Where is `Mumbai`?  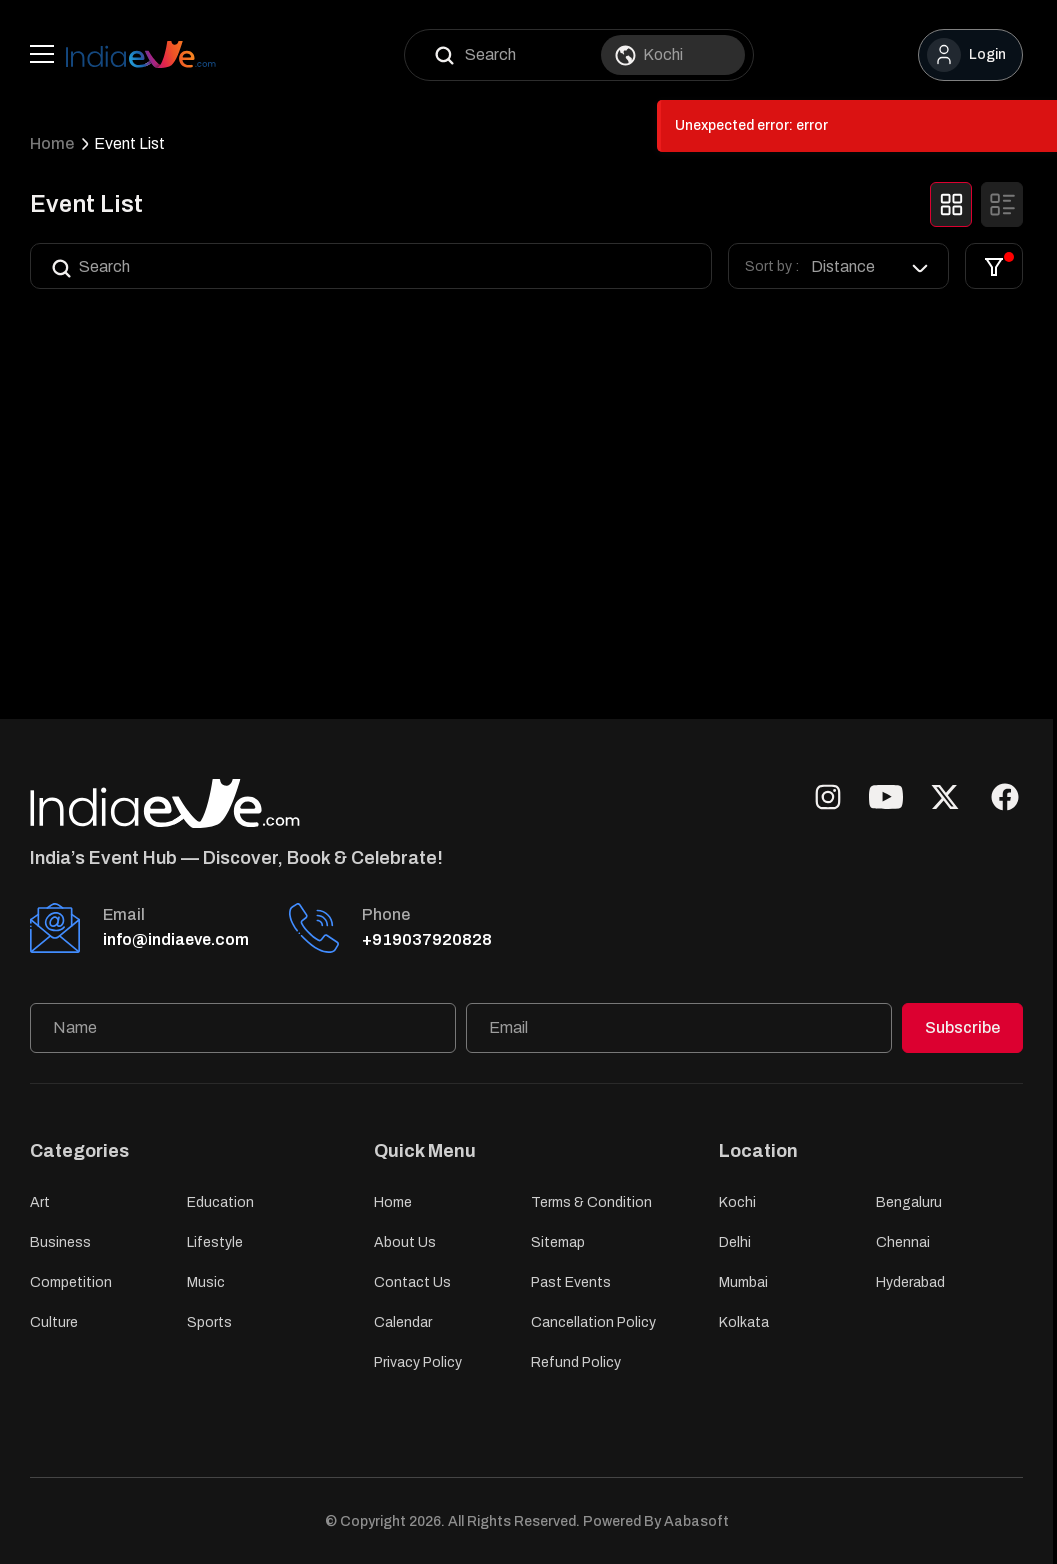 Mumbai is located at coordinates (743, 1282).